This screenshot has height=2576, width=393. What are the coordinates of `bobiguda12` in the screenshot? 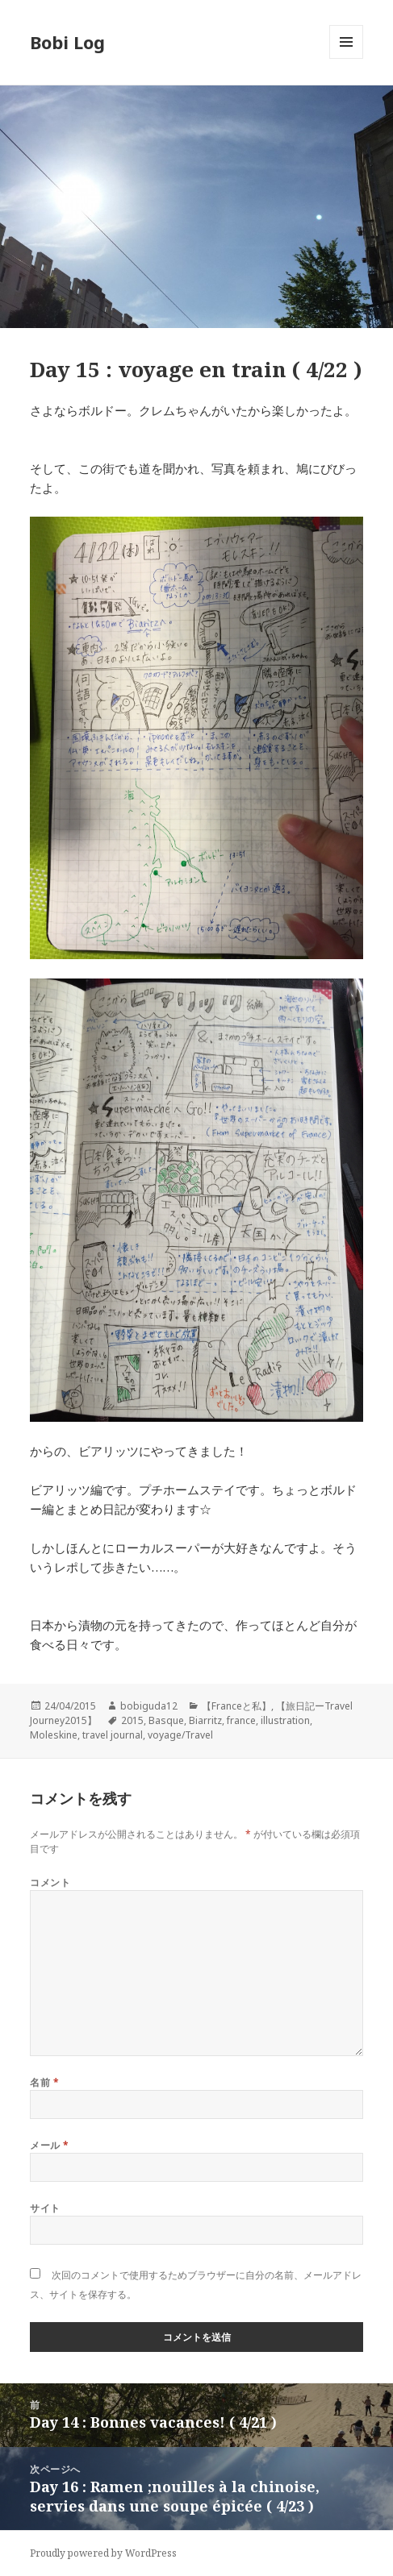 It's located at (149, 1706).